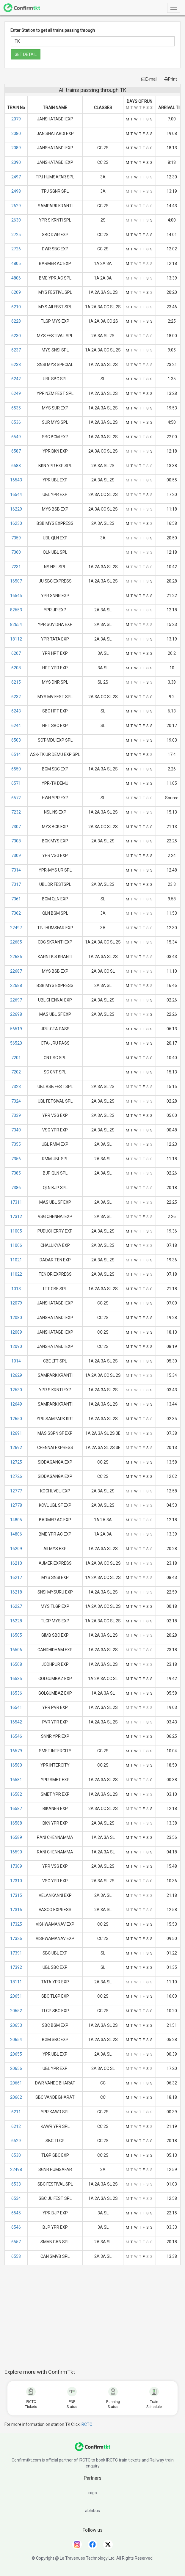 The width and height of the screenshot is (185, 2576). What do you see at coordinates (16, 971) in the screenshot?
I see `22687` at bounding box center [16, 971].